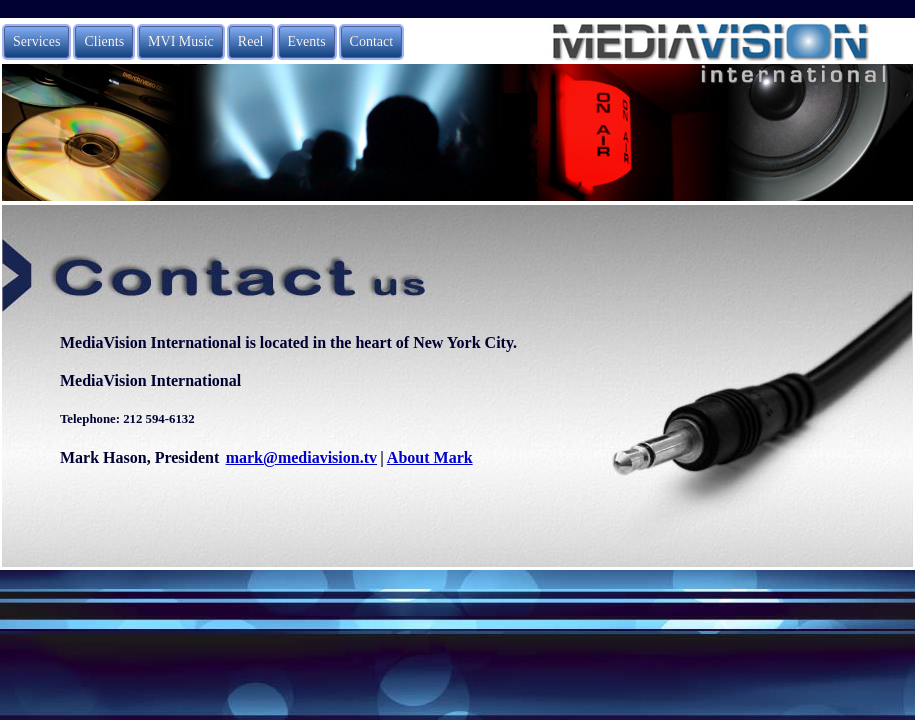 The image size is (915, 720). I want to click on Services, so click(36, 41).